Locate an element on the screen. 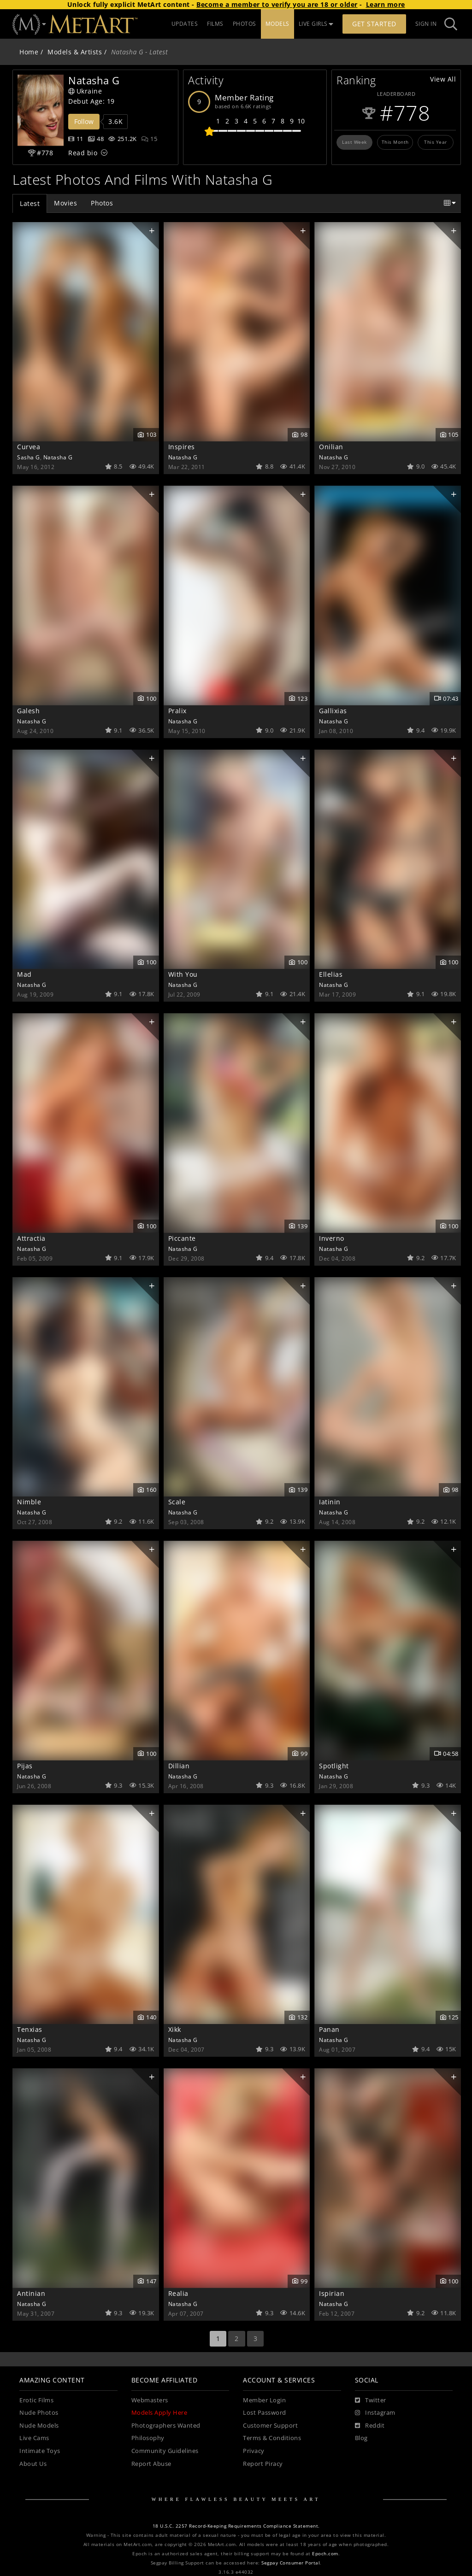  Nude Models is located at coordinates (39, 2425).